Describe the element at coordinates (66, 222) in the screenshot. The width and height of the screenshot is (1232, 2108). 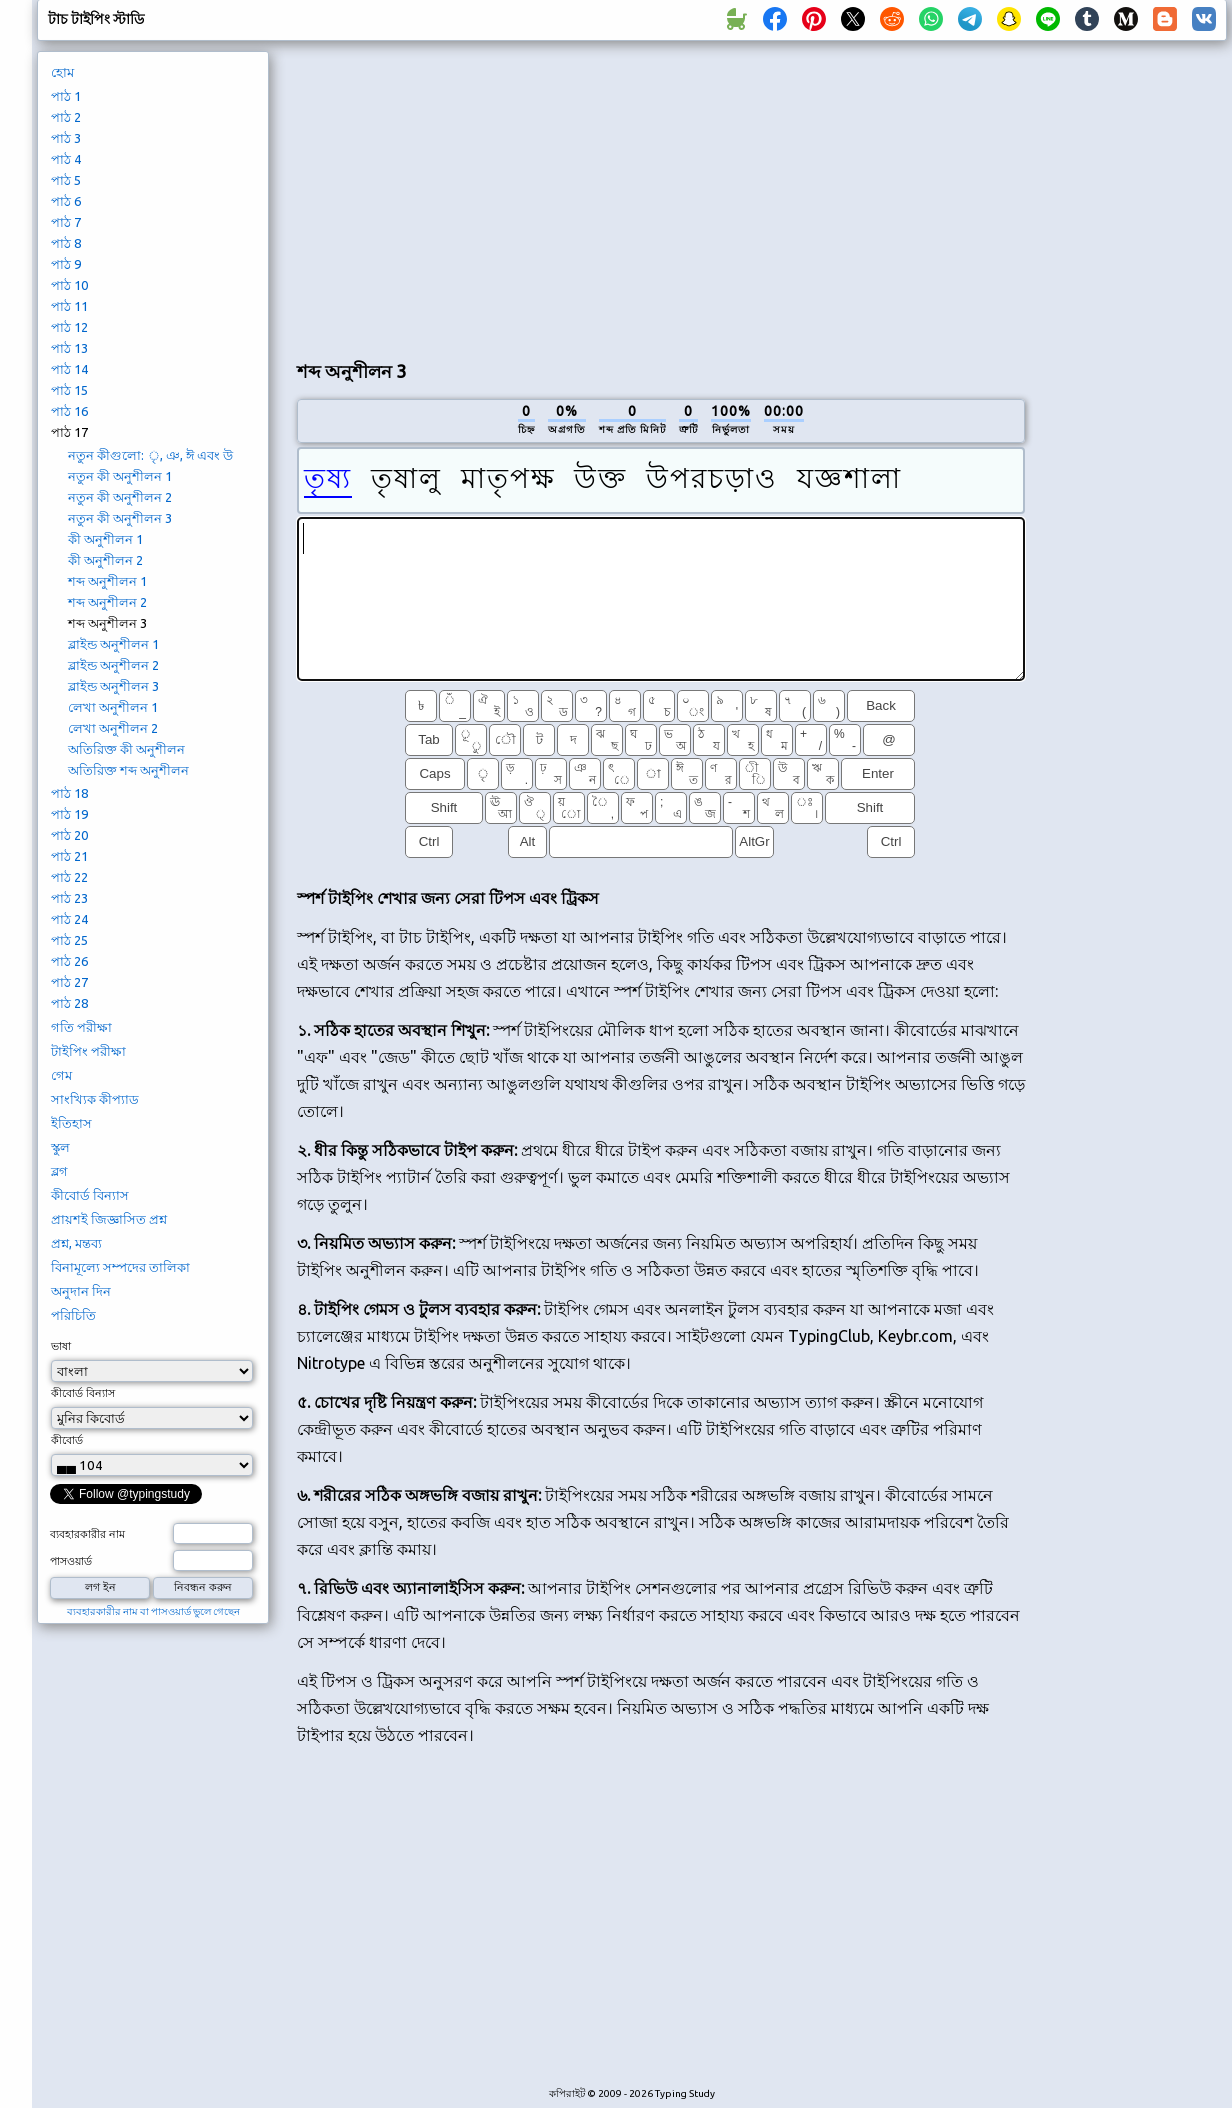
I see `পাঠ 7` at that location.